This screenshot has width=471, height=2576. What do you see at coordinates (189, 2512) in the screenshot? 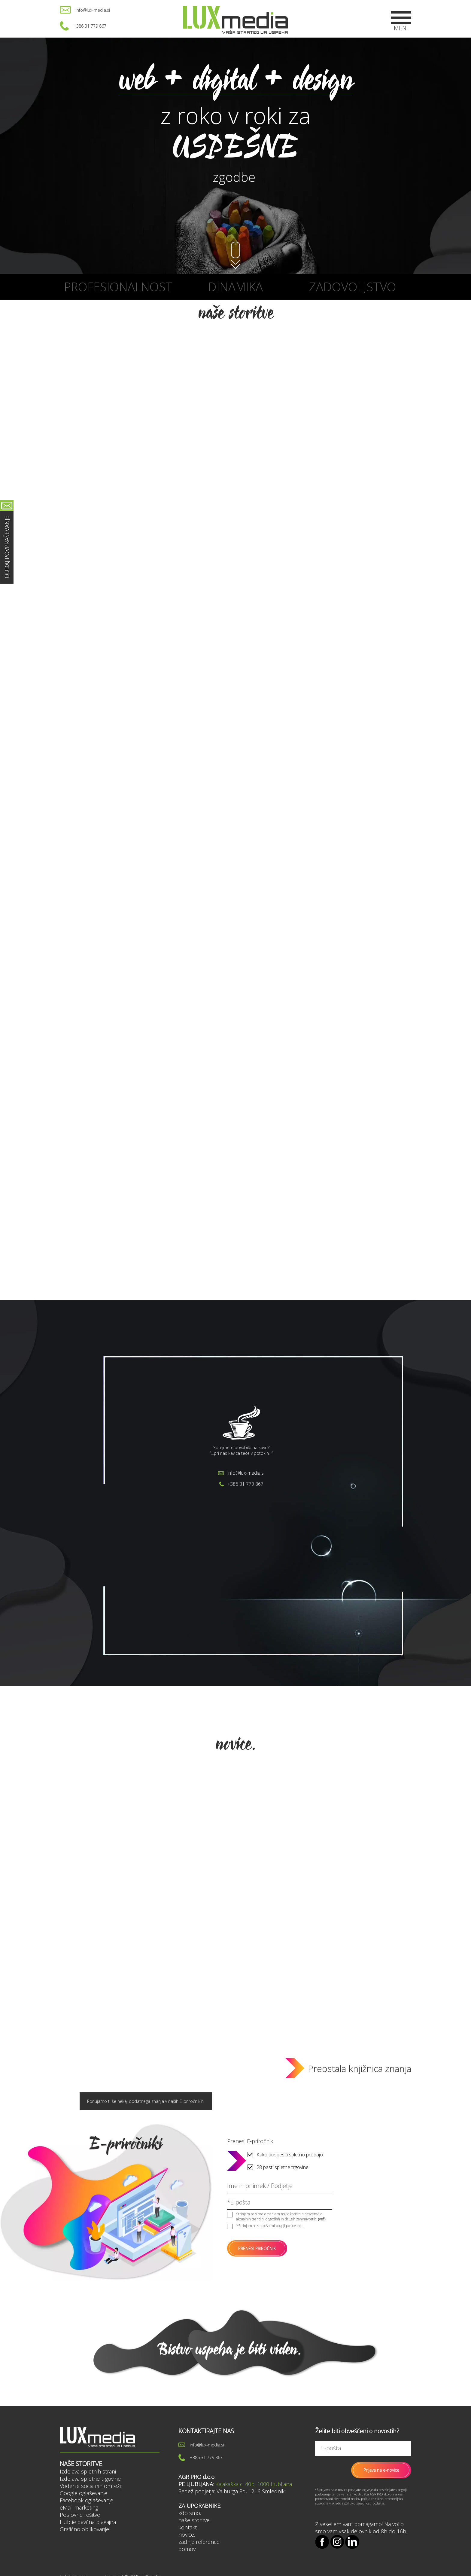
I see `kdo smo.` at bounding box center [189, 2512].